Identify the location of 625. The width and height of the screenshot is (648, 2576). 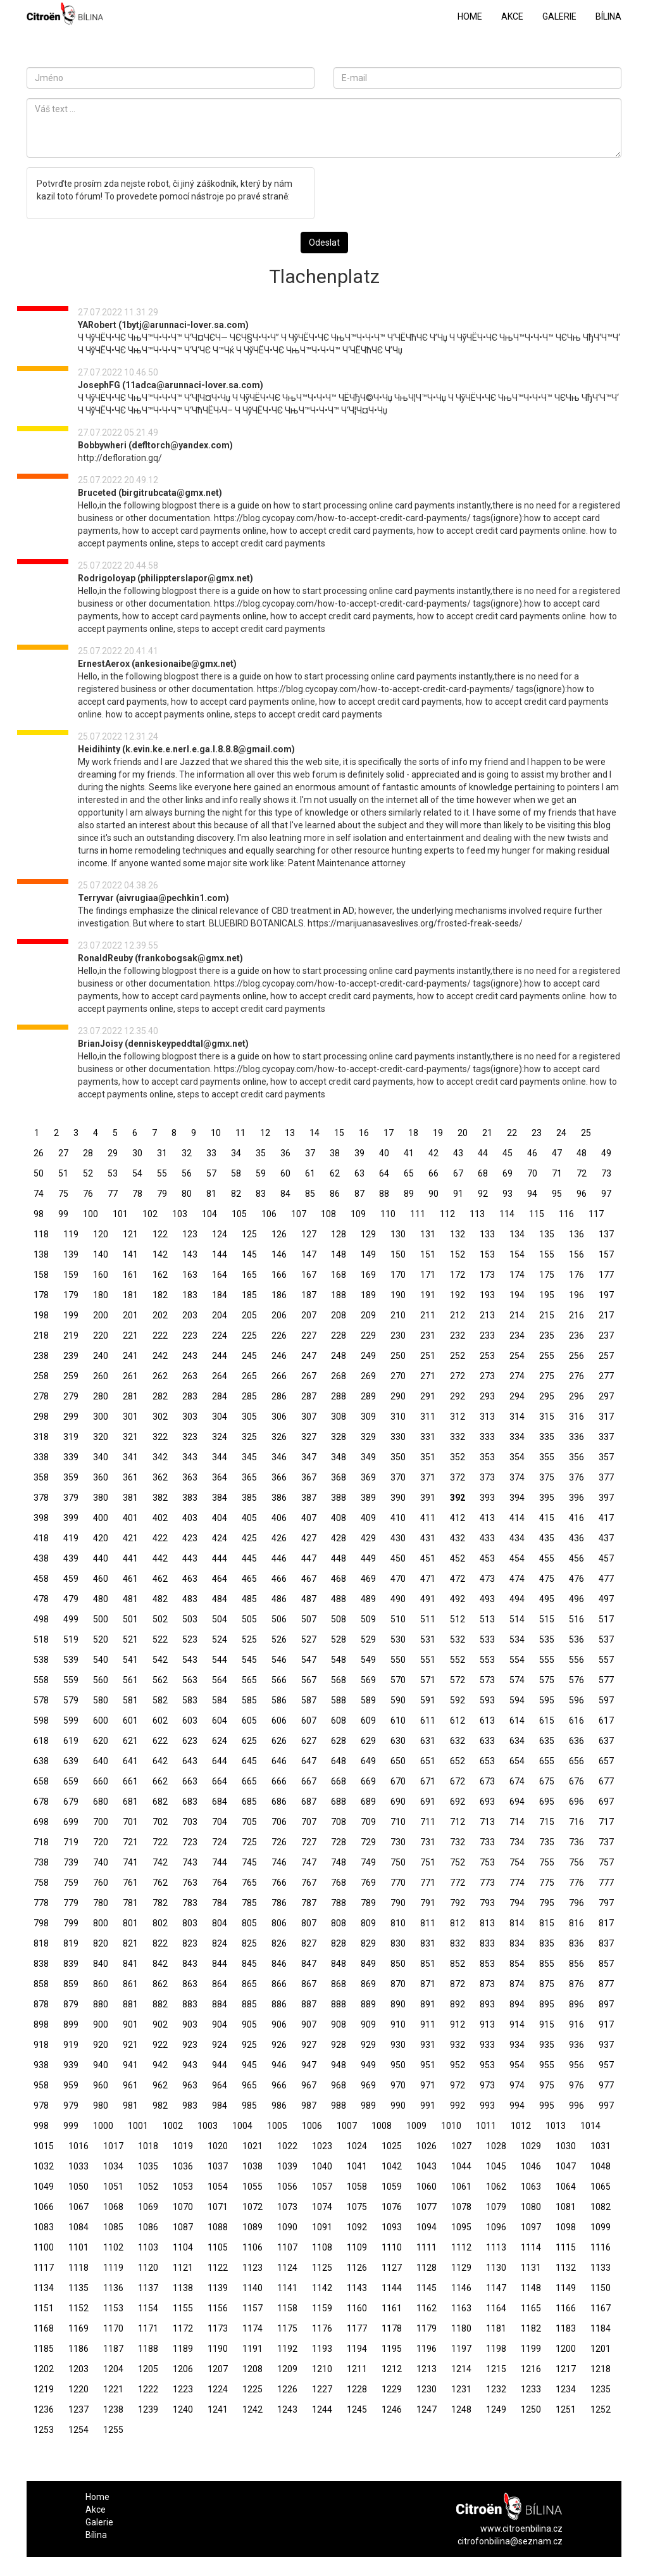
(249, 1741).